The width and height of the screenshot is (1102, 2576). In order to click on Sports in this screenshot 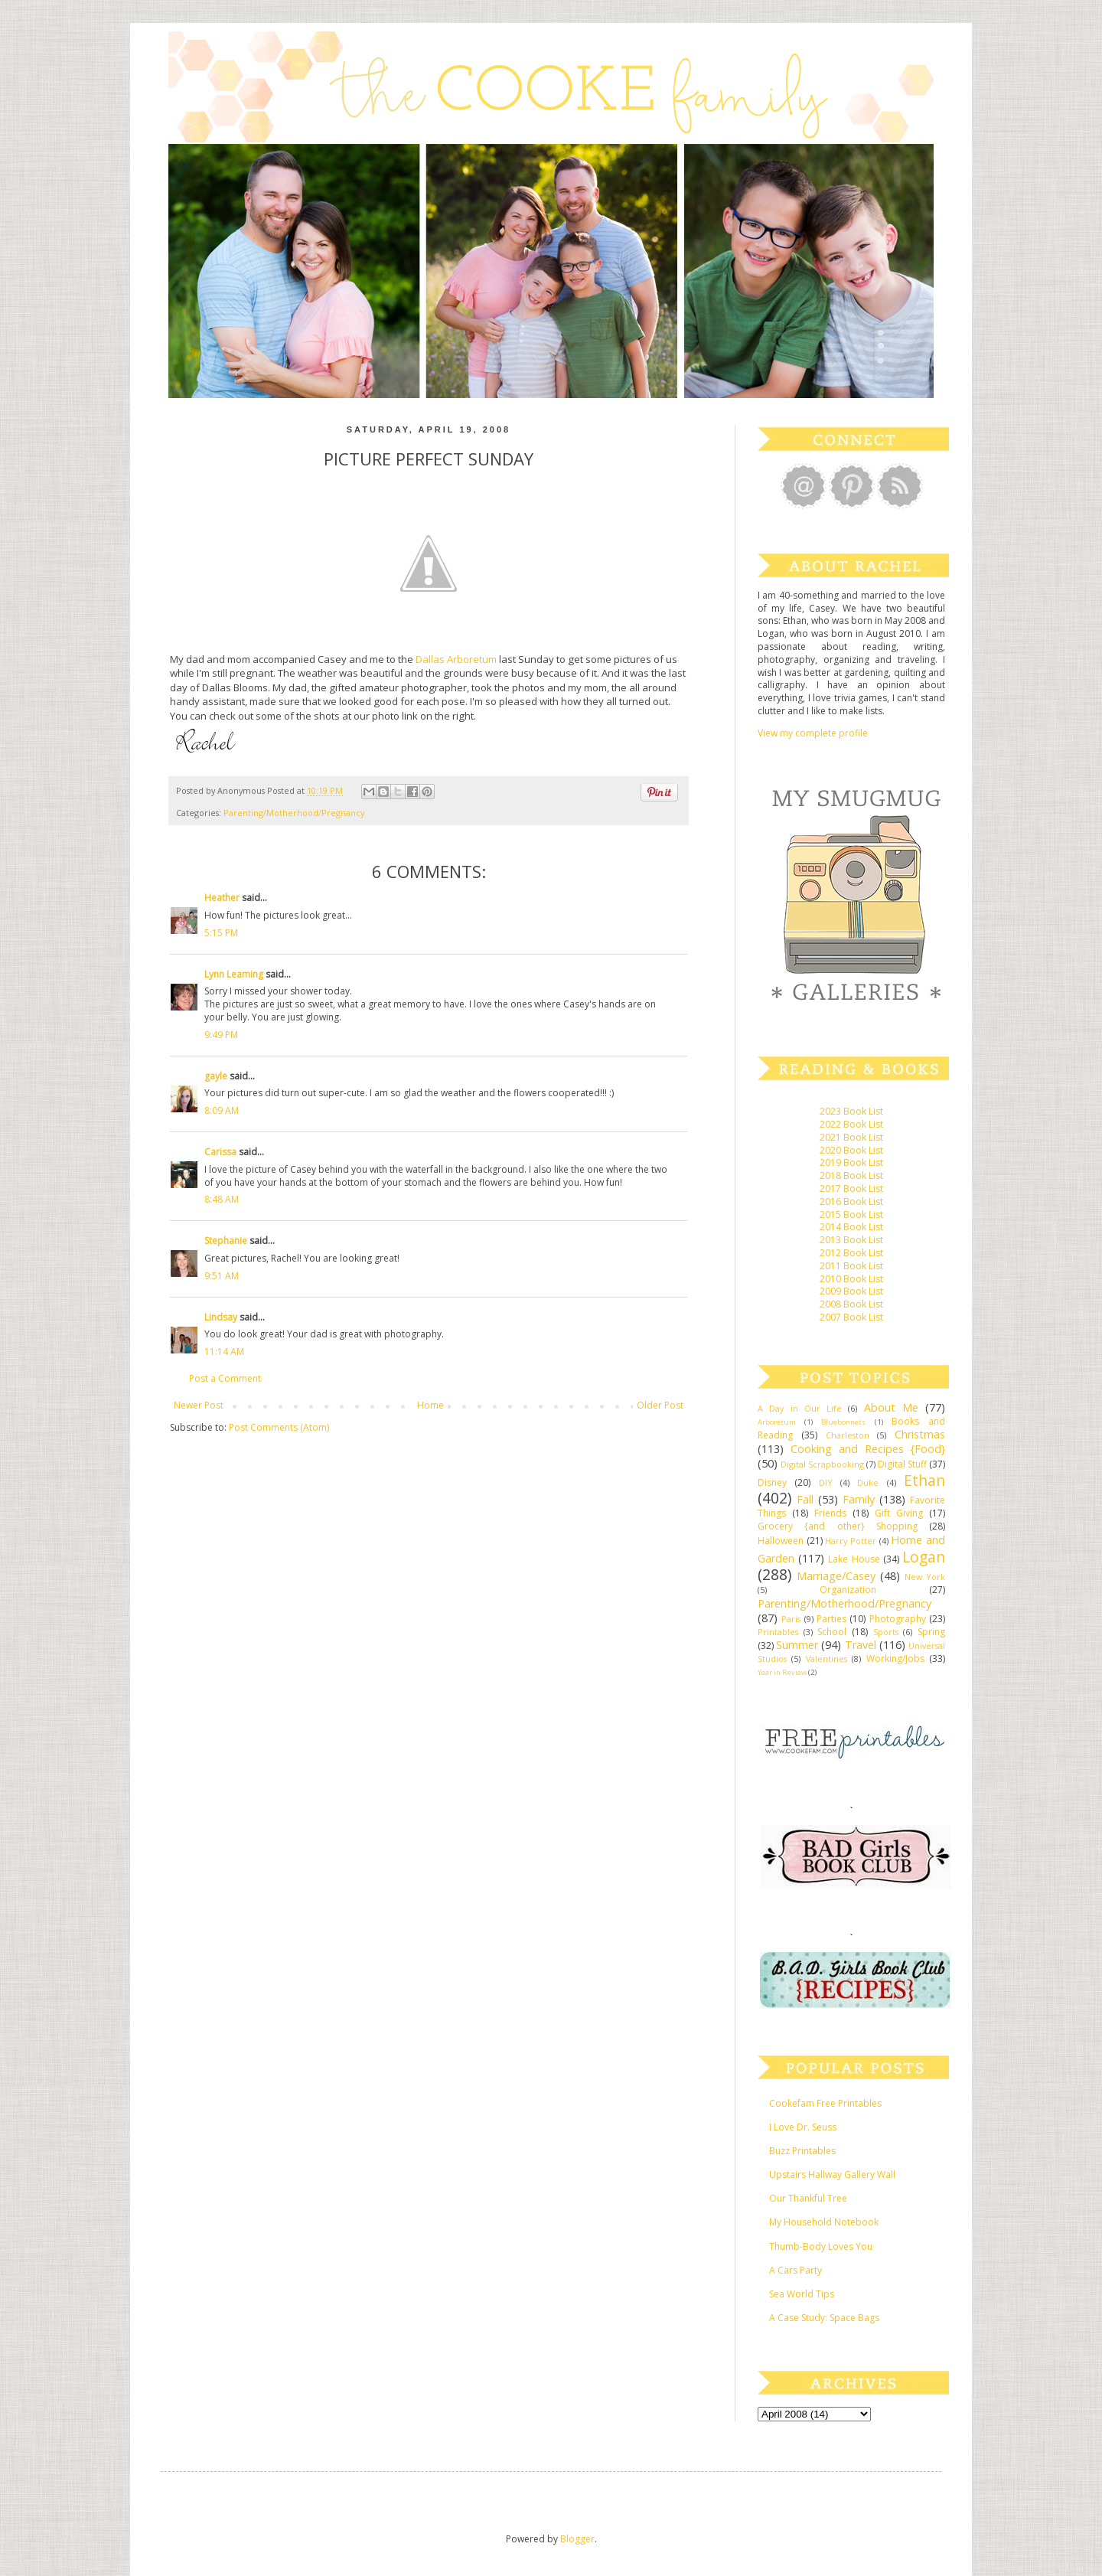, I will do `click(885, 1631)`.